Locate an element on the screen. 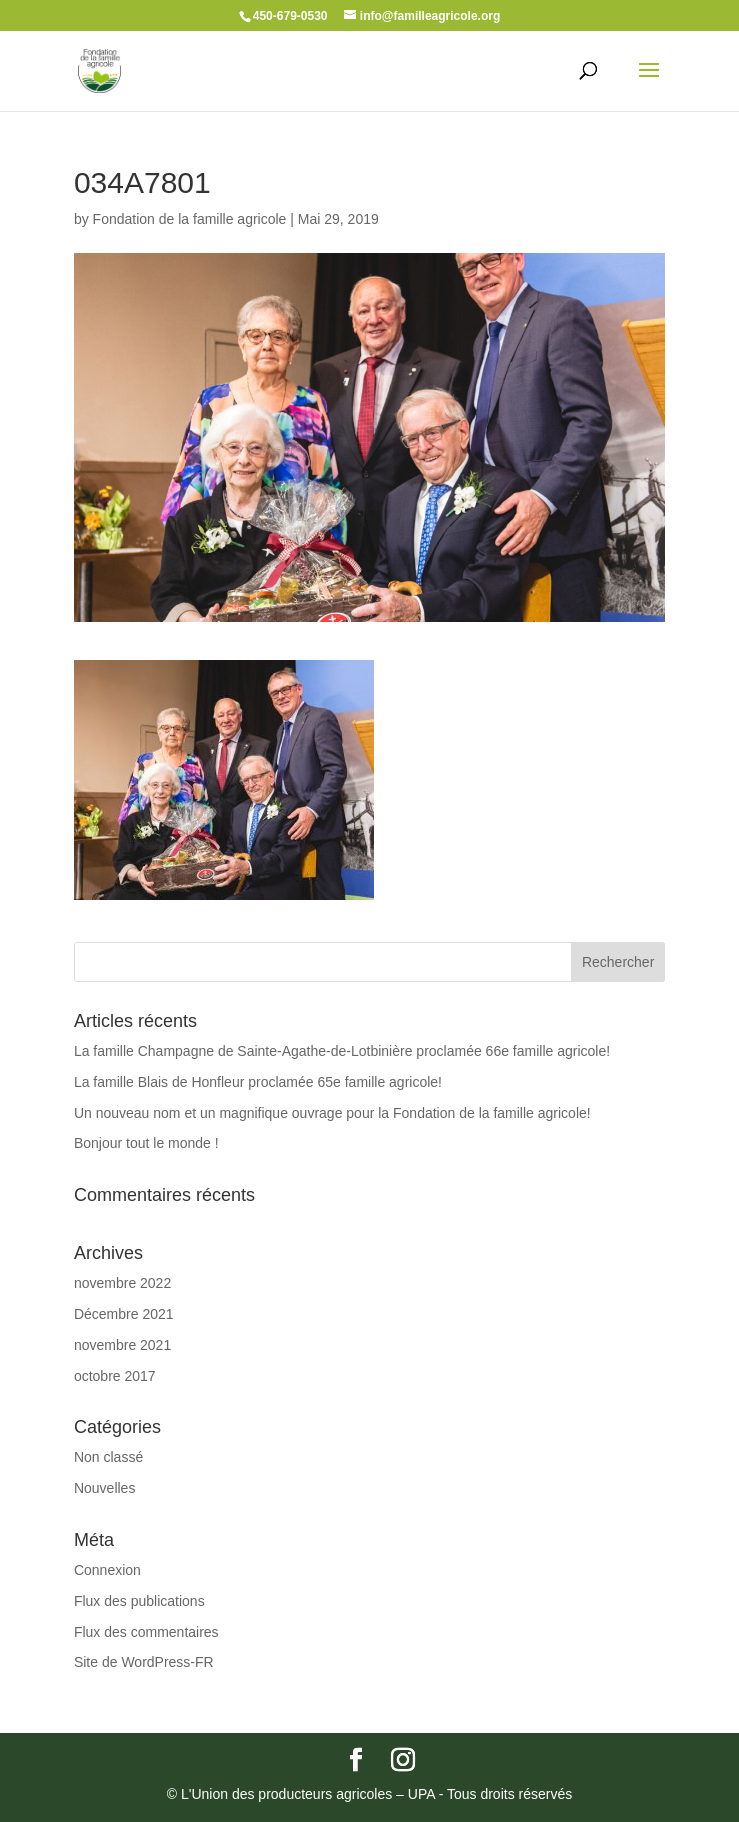 Image resolution: width=739 pixels, height=1822 pixels. novembre 2022 is located at coordinates (122, 1283).